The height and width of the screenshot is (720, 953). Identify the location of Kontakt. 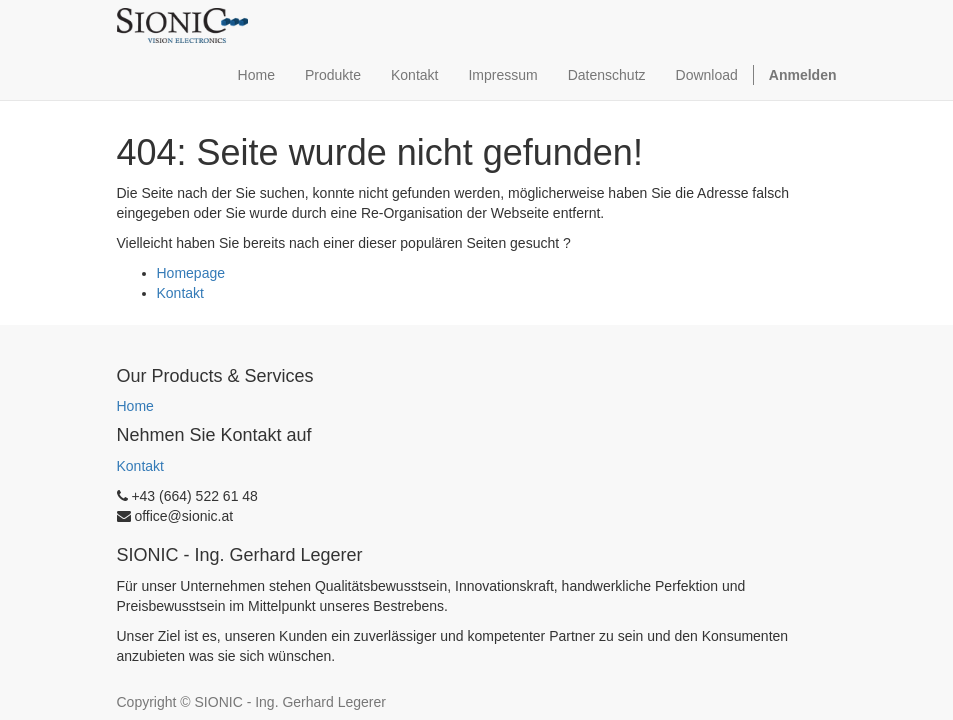
(180, 293).